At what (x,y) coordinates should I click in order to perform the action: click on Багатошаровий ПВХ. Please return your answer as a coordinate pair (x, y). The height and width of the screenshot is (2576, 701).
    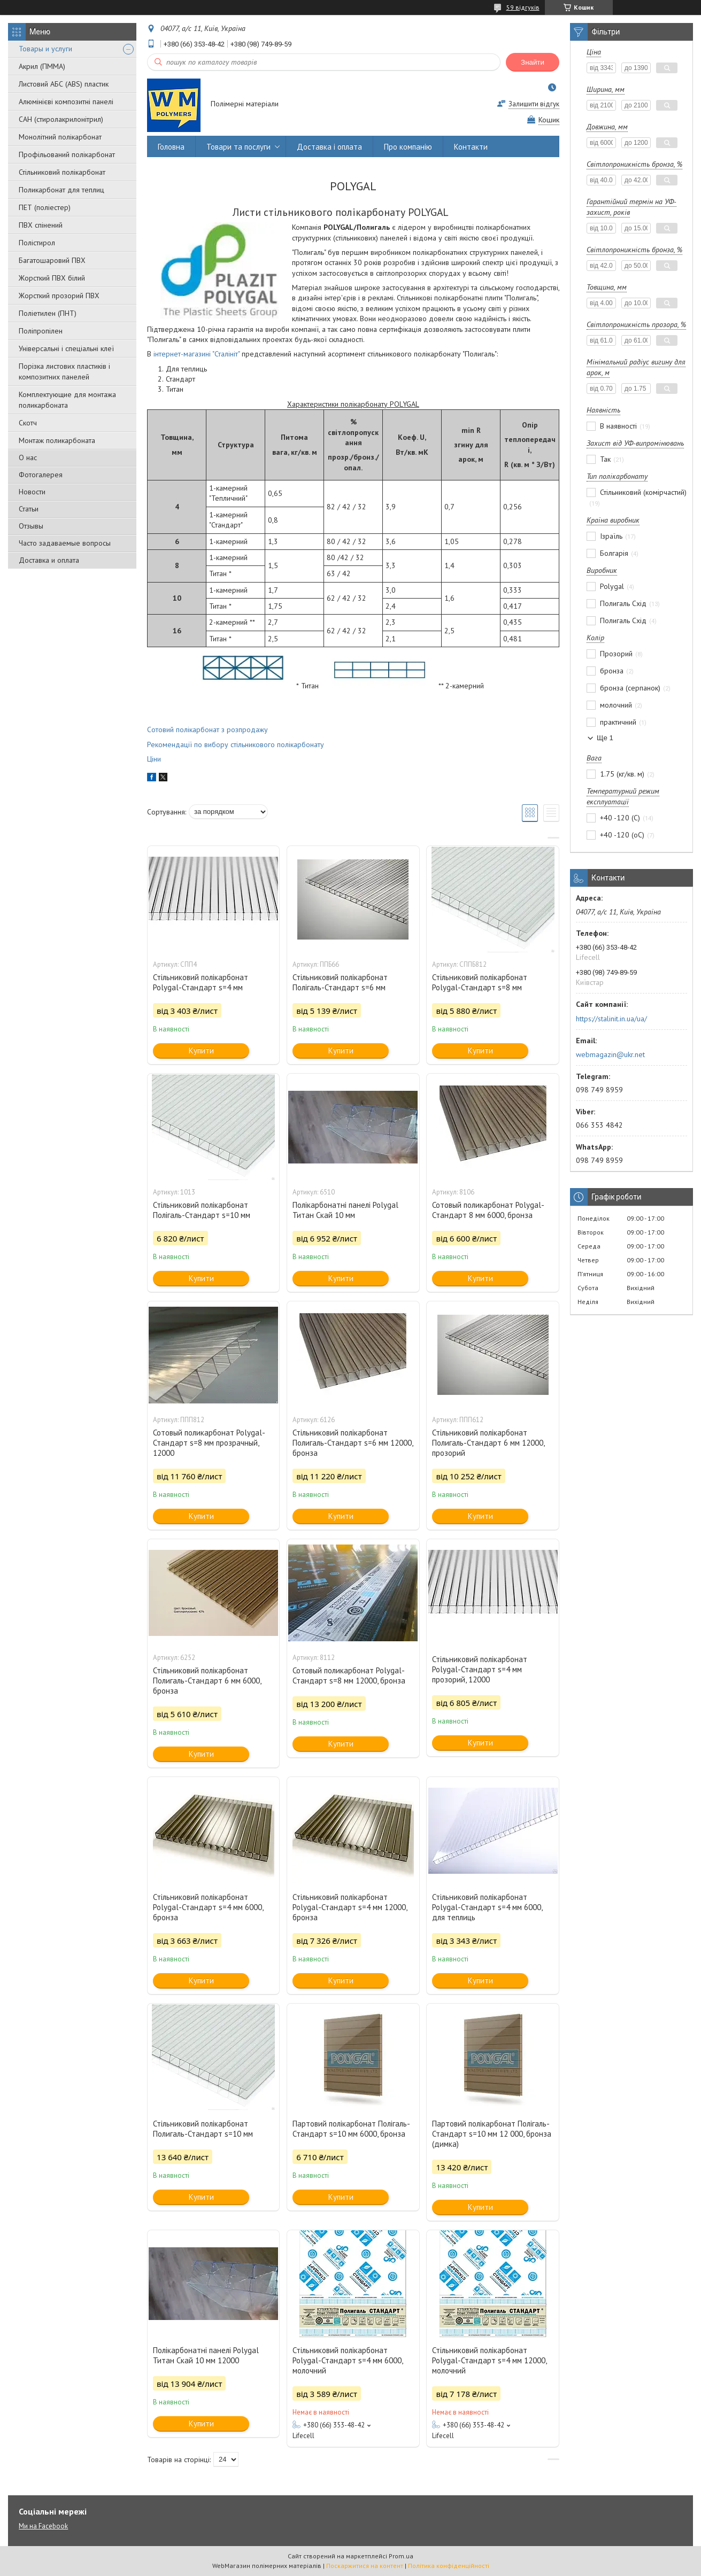
    Looking at the image, I should click on (52, 260).